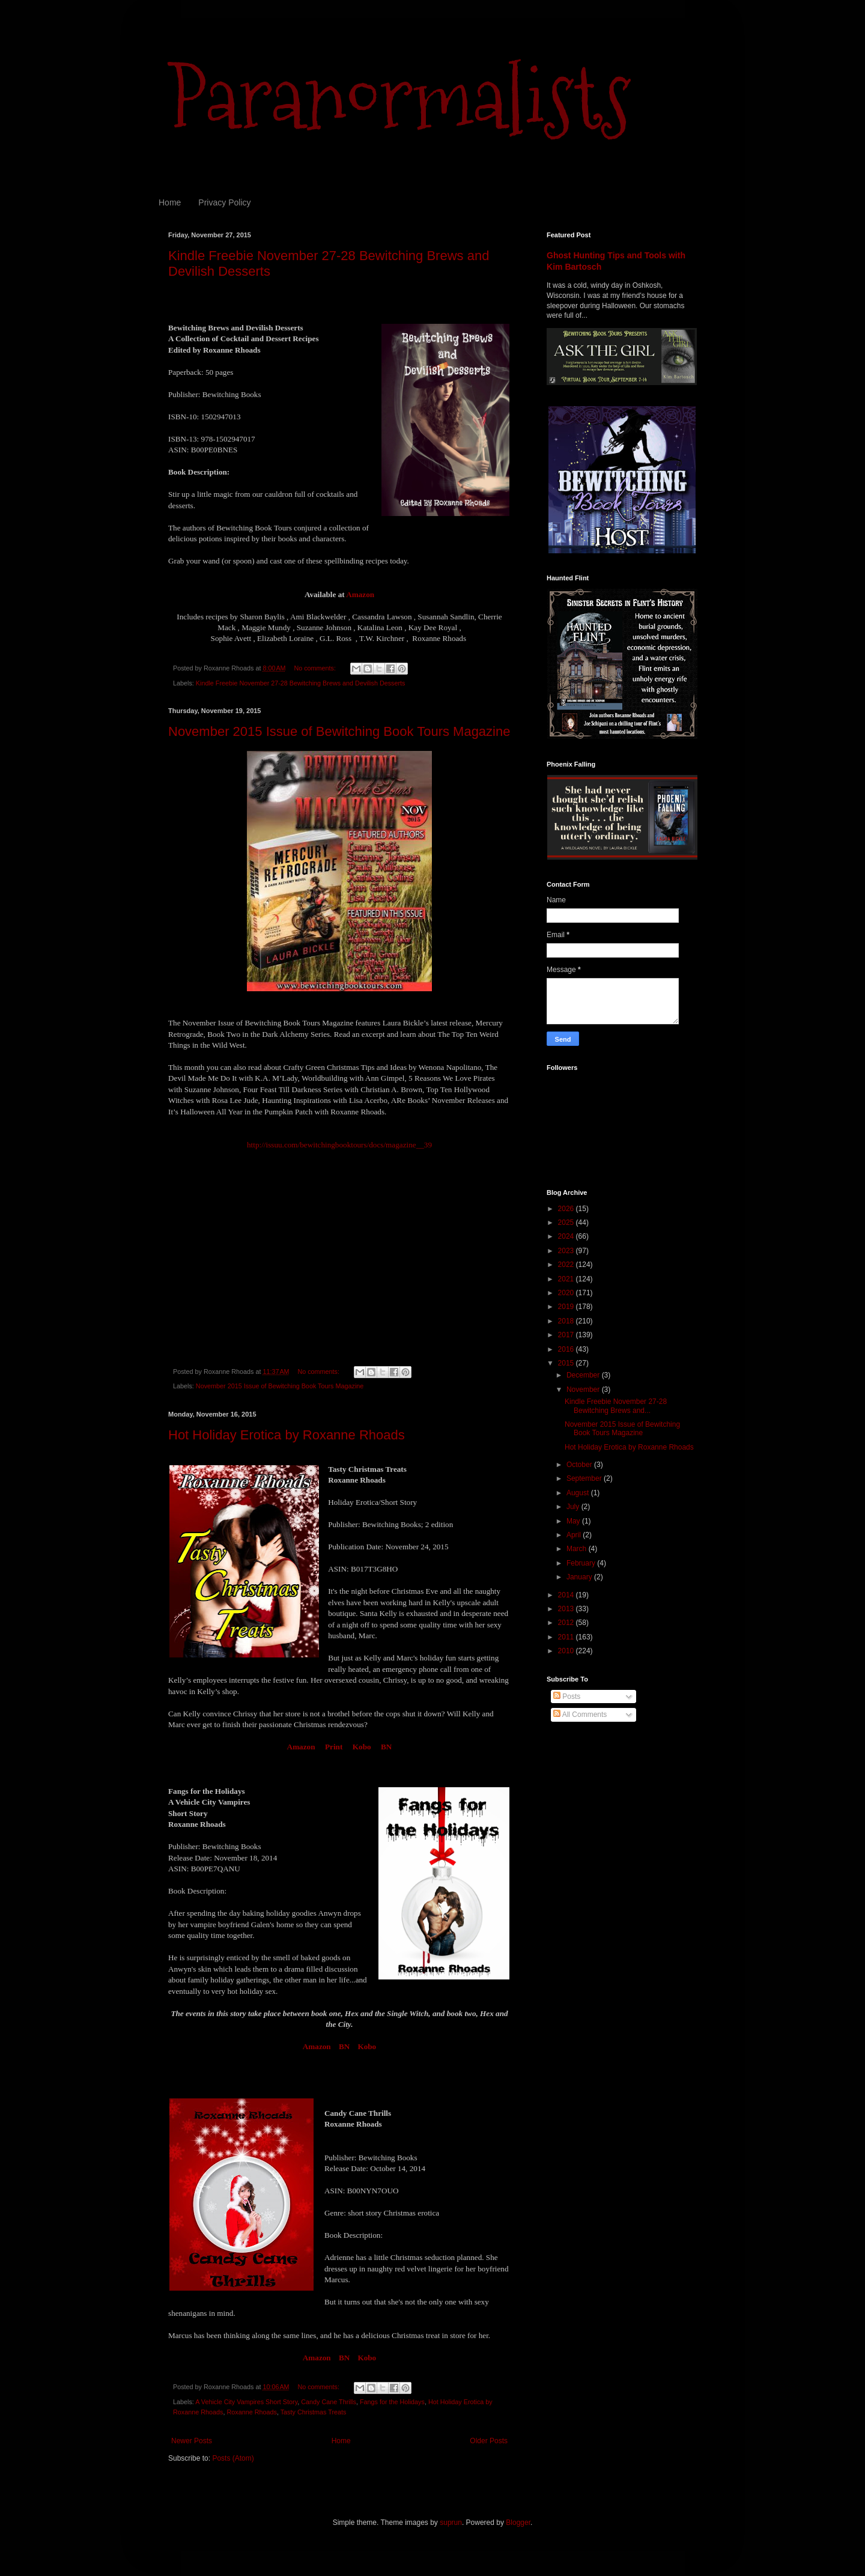 The width and height of the screenshot is (865, 2576). I want to click on BN, so click(386, 1746).